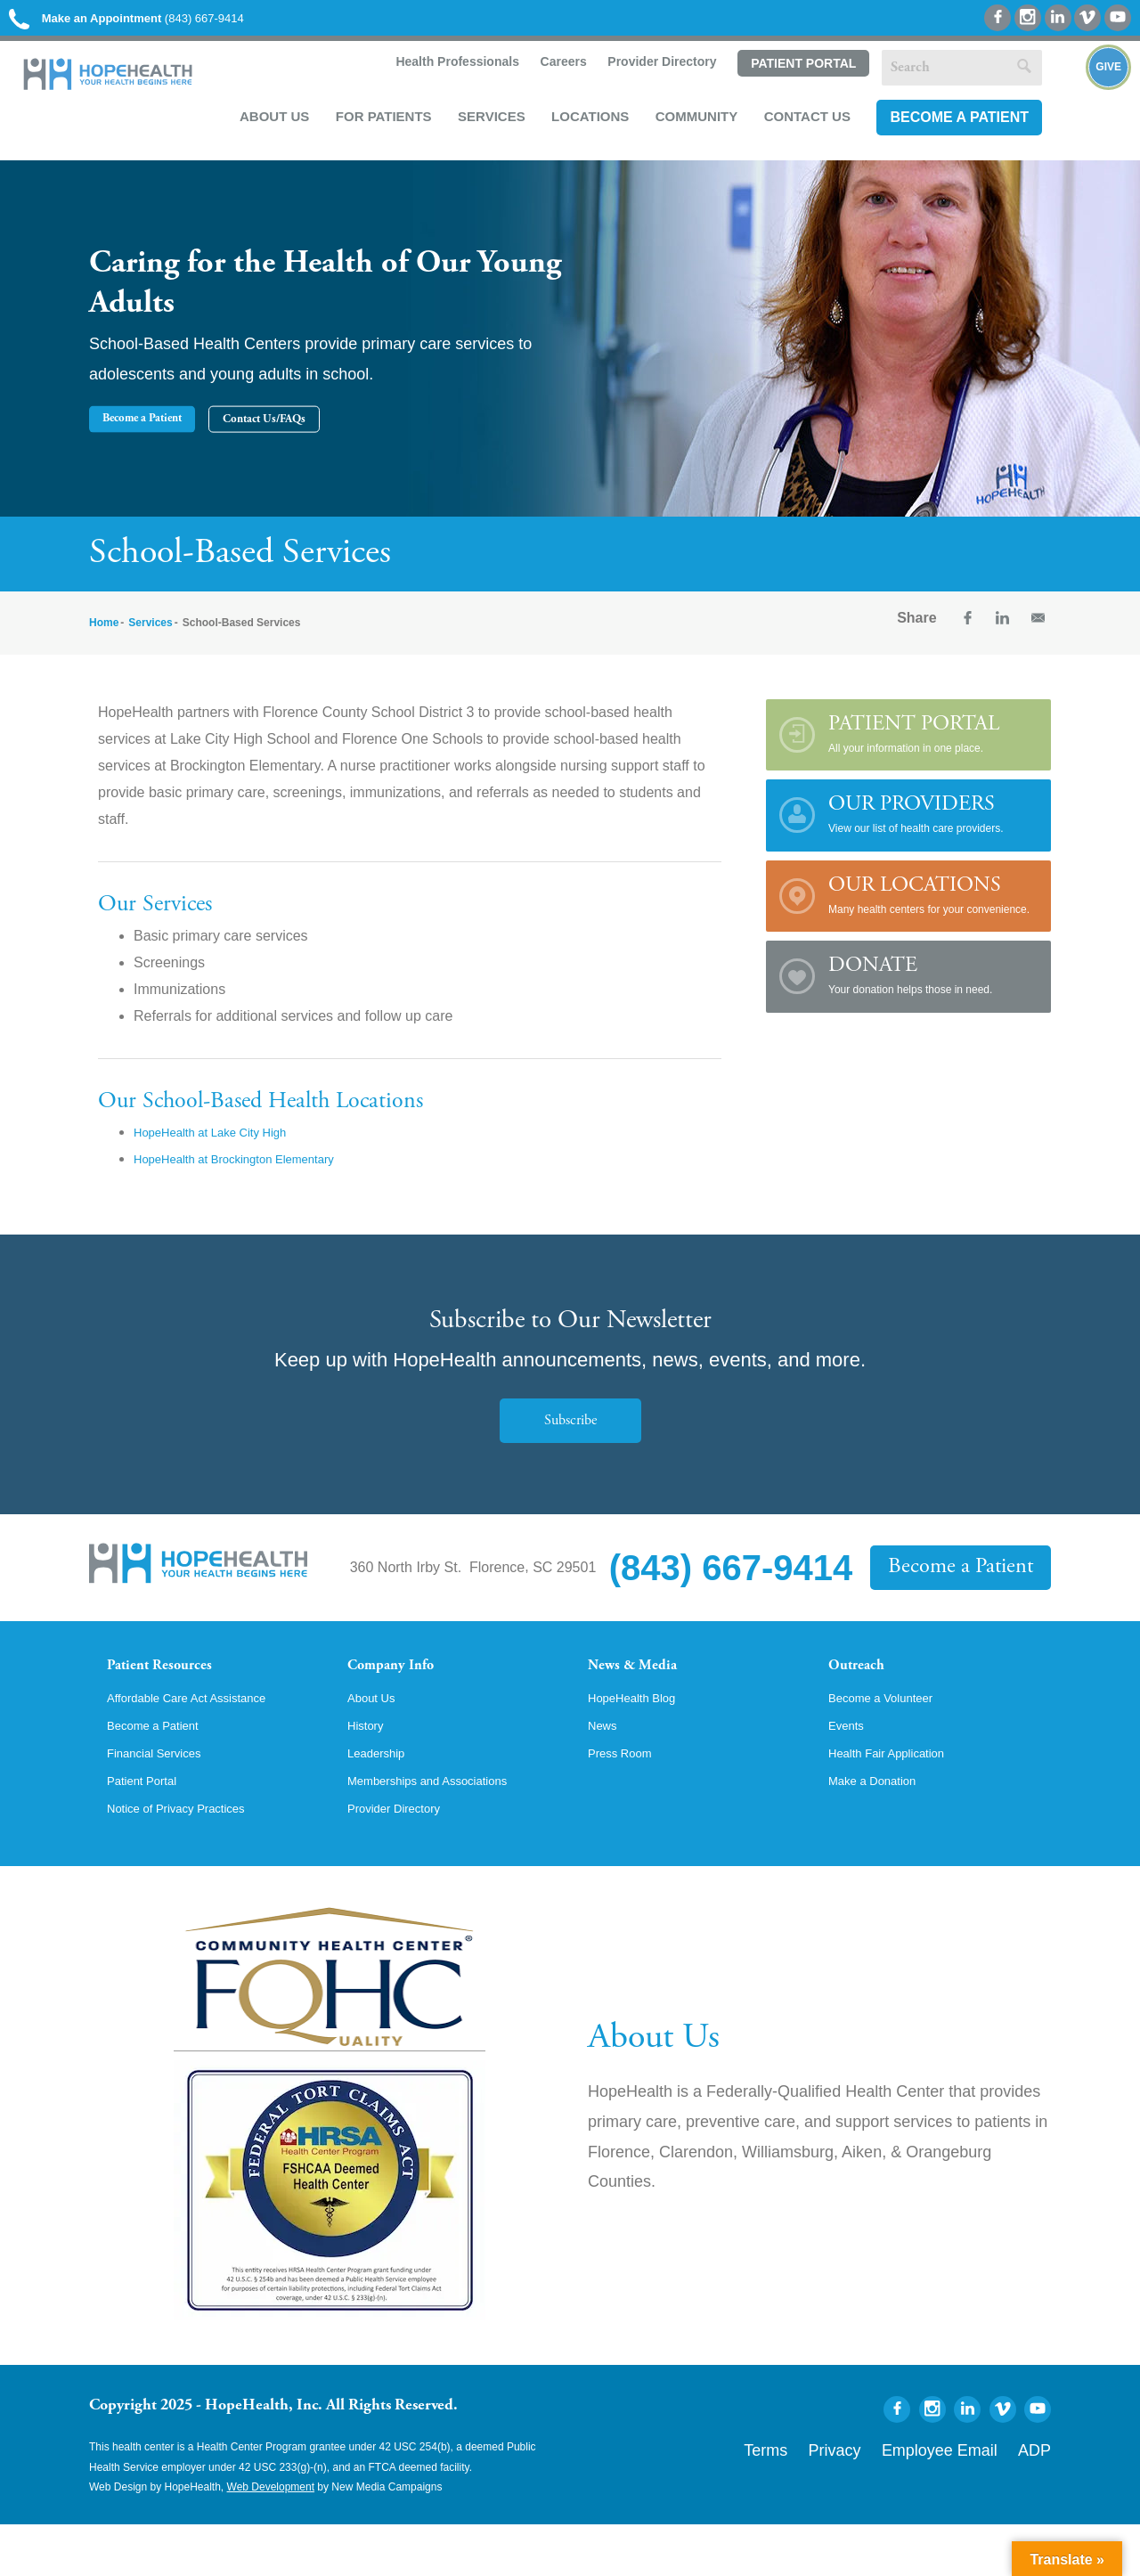  Describe the element at coordinates (103, 637) in the screenshot. I see `Home` at that location.